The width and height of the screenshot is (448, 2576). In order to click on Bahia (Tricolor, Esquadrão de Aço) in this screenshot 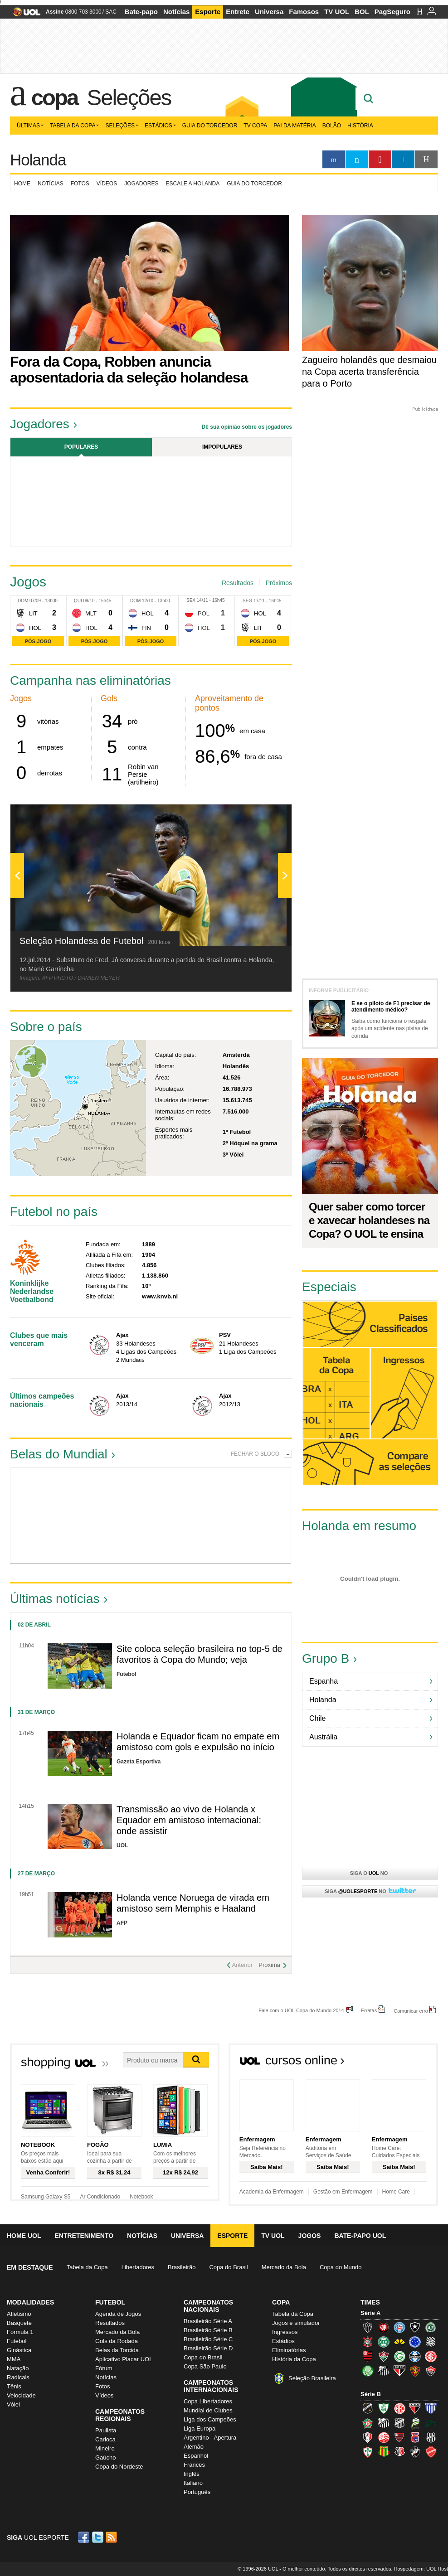, I will do `click(399, 2327)`.